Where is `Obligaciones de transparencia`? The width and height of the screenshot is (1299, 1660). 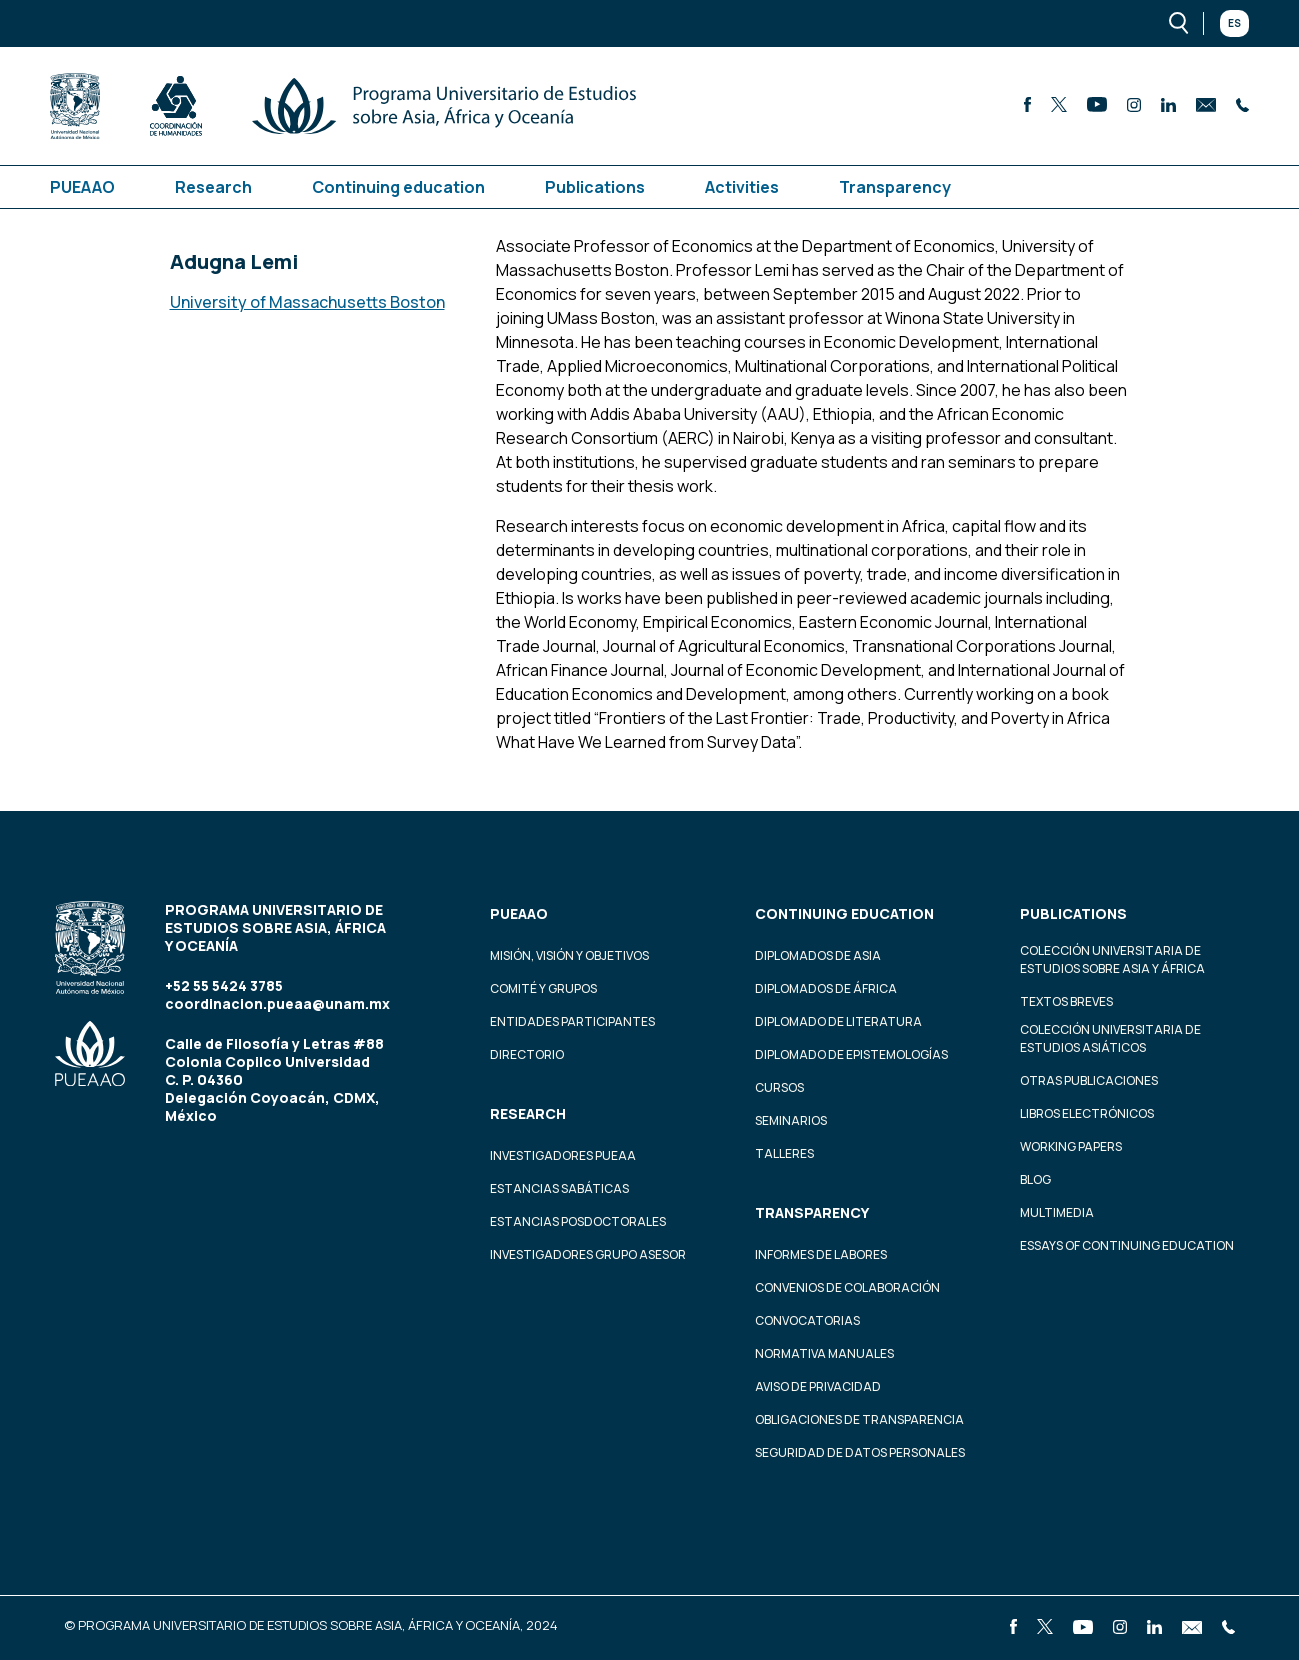
Obligaciones de transparencia is located at coordinates (859, 1419).